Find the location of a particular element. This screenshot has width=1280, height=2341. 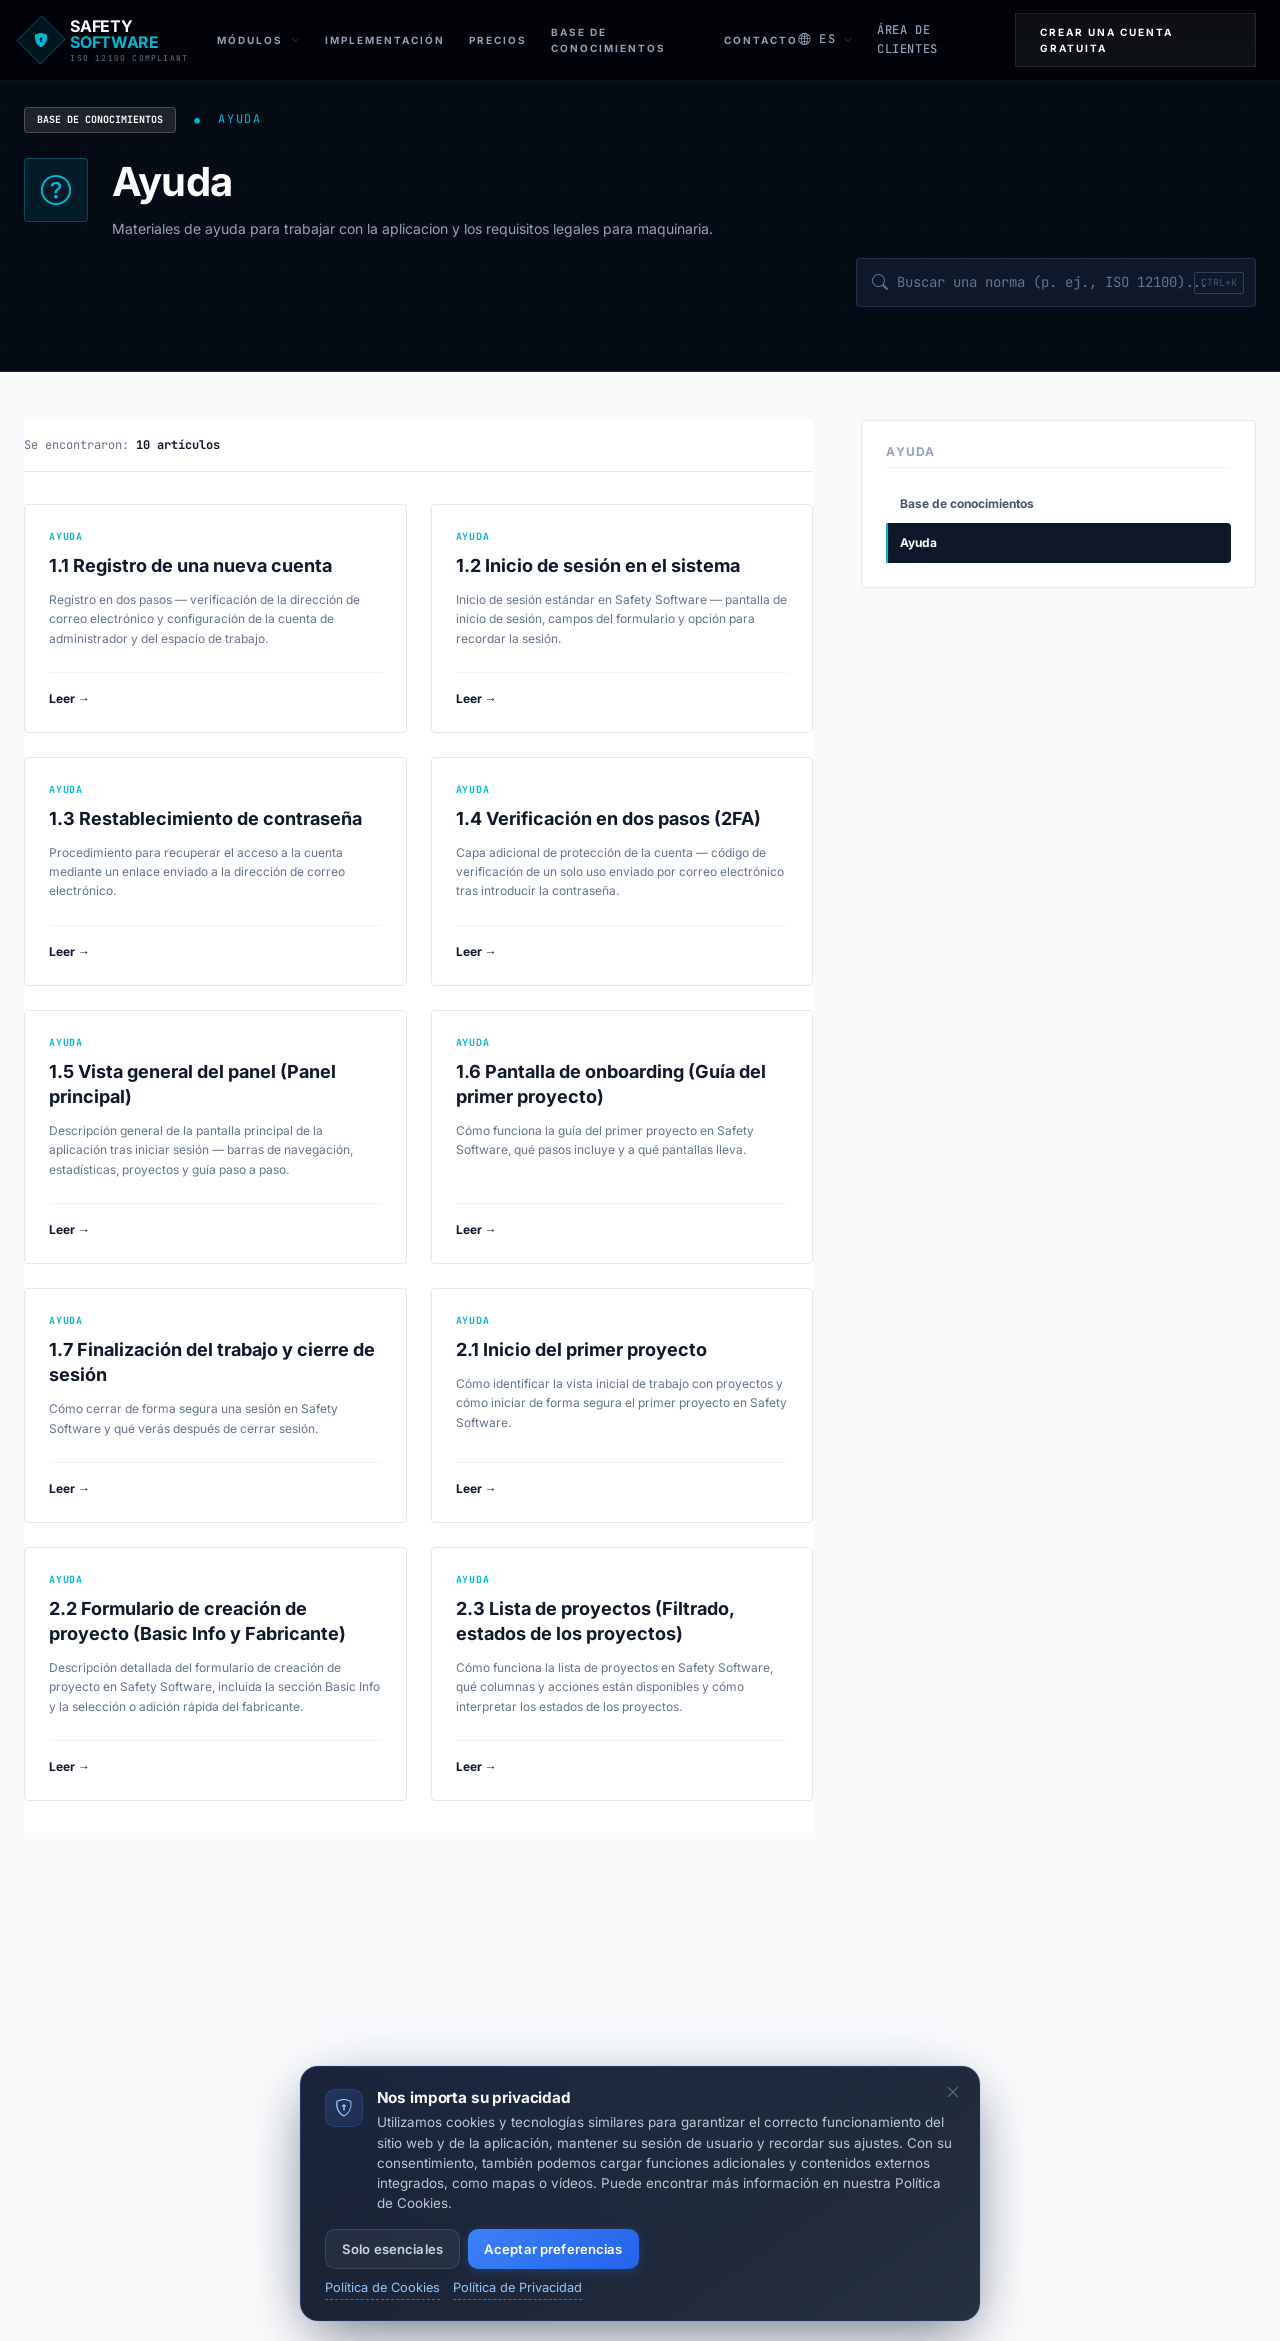

1.4 Verificación en dos pasos (2FA) is located at coordinates (608, 818).